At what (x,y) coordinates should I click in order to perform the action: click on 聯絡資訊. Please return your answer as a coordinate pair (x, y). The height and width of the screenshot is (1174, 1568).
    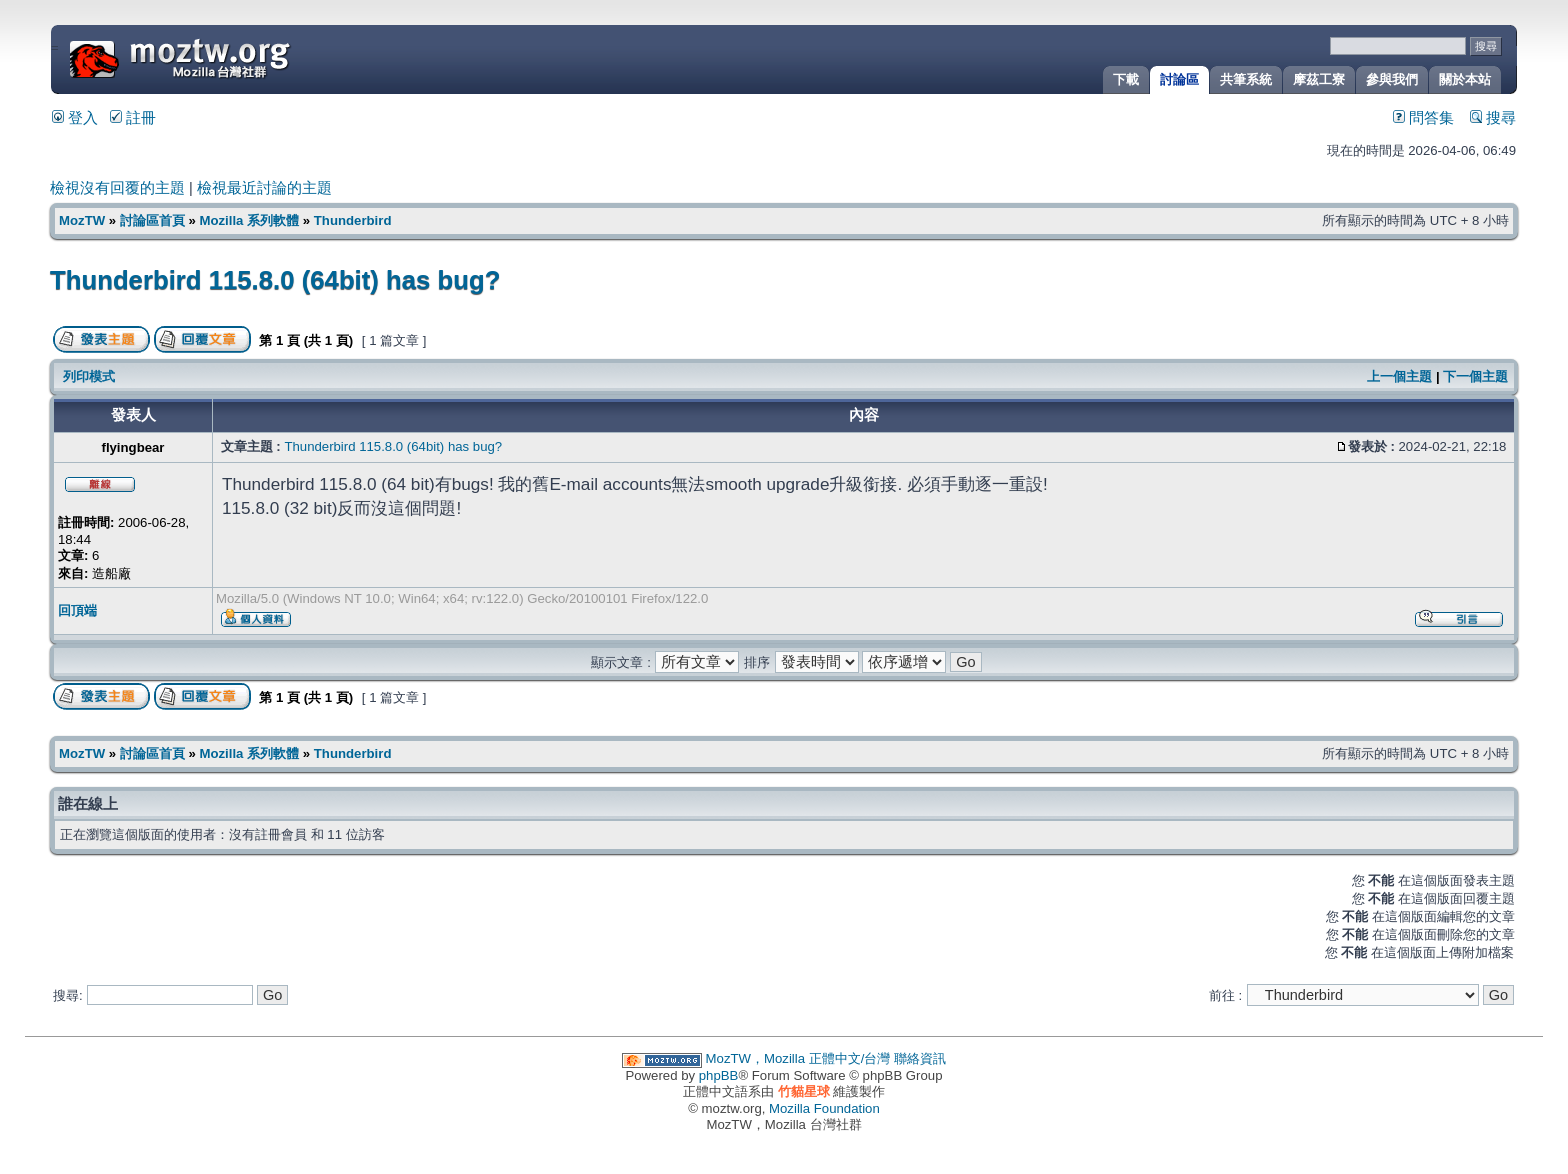
    Looking at the image, I should click on (920, 1058).